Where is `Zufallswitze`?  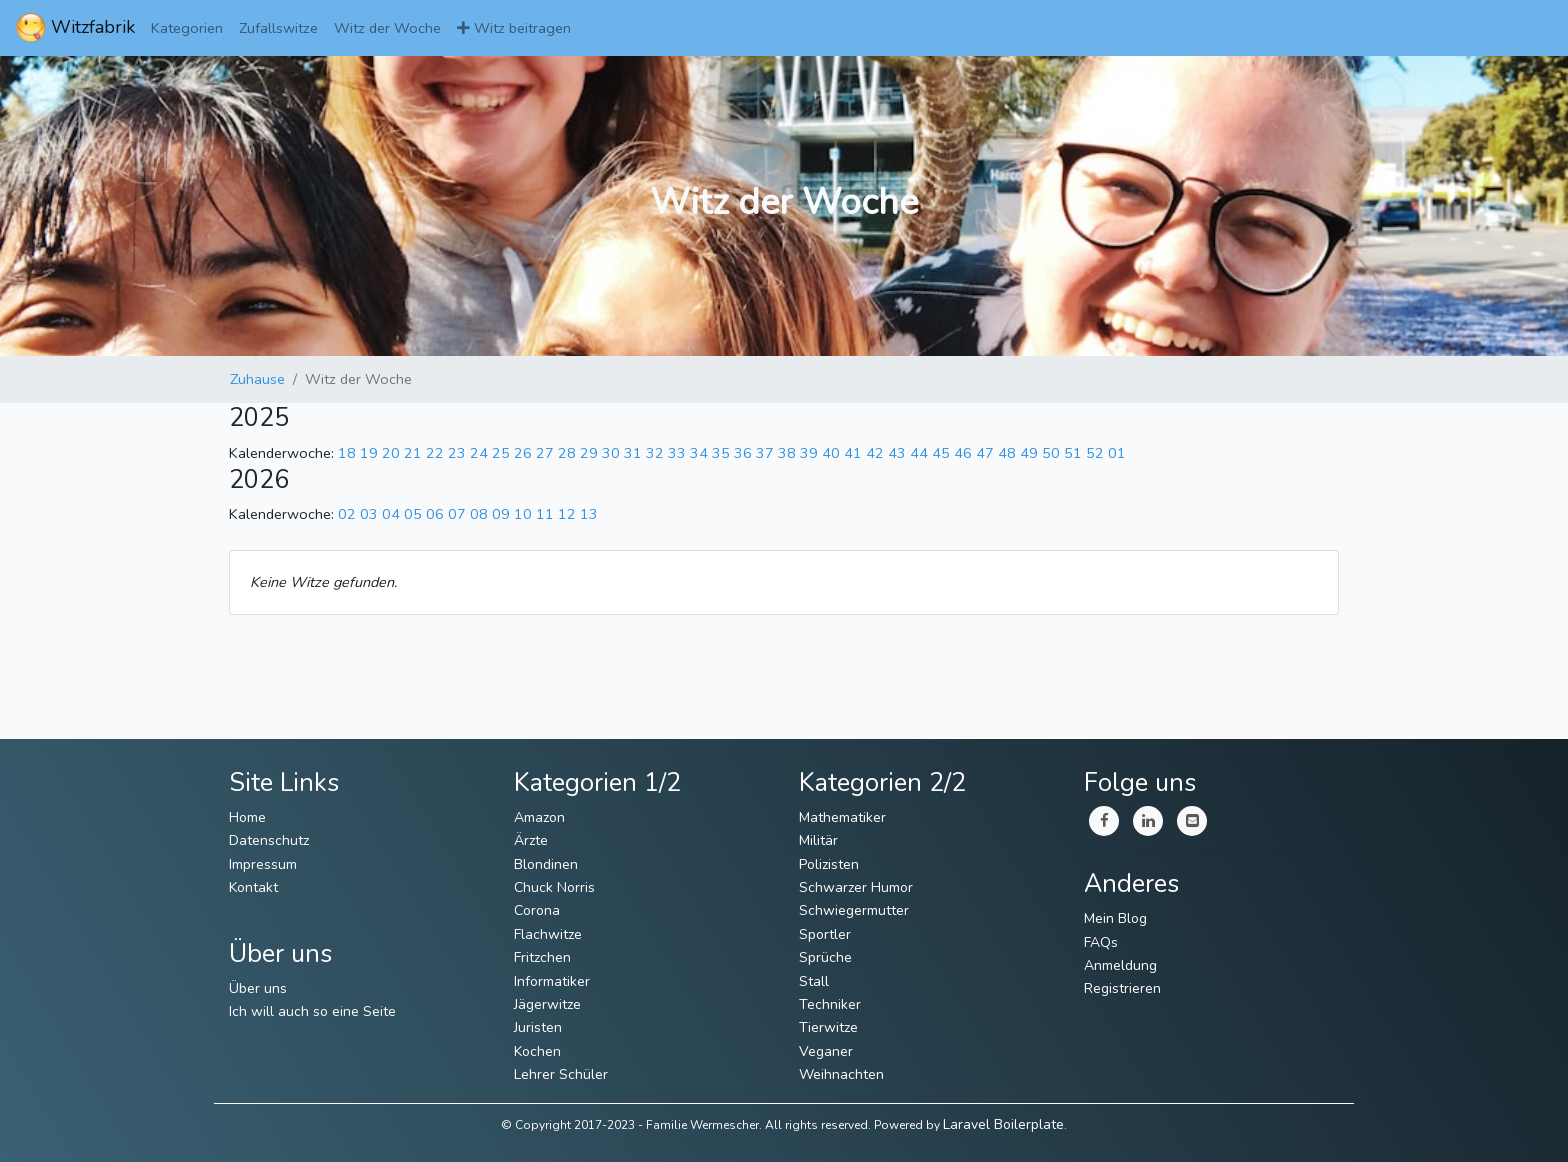 Zufallswitze is located at coordinates (278, 28).